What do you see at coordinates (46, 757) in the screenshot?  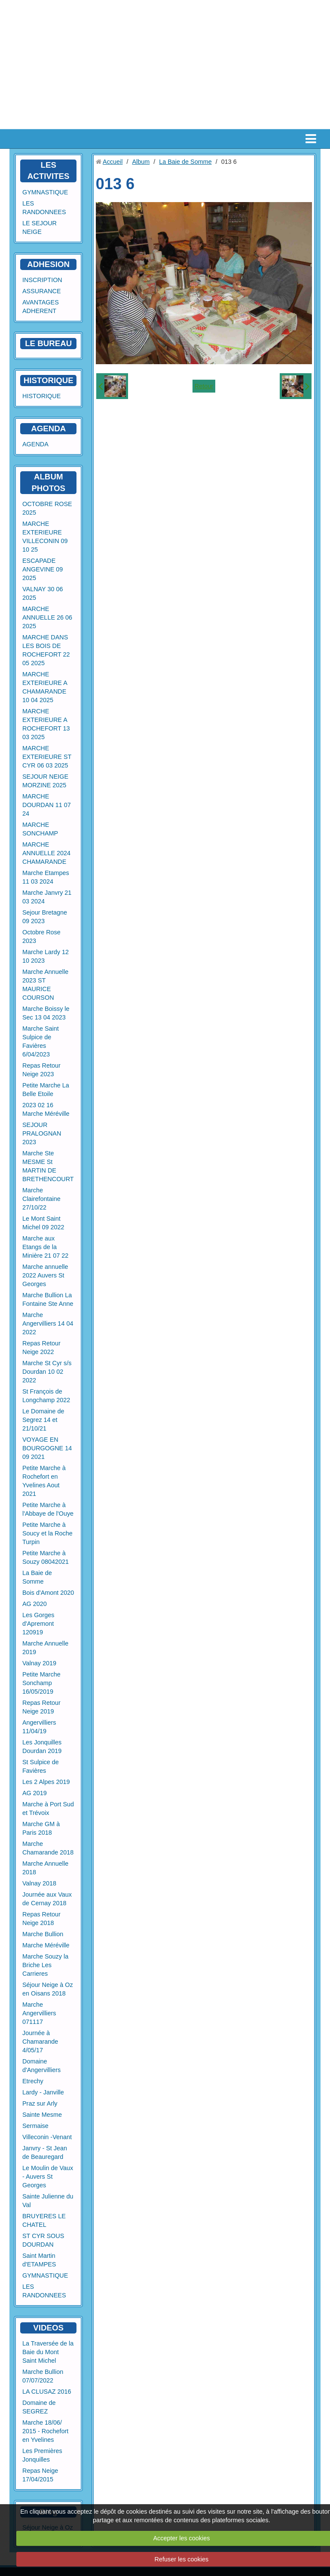 I see `MARCHE EXTERIEURE ST CYR 06 03 2025` at bounding box center [46, 757].